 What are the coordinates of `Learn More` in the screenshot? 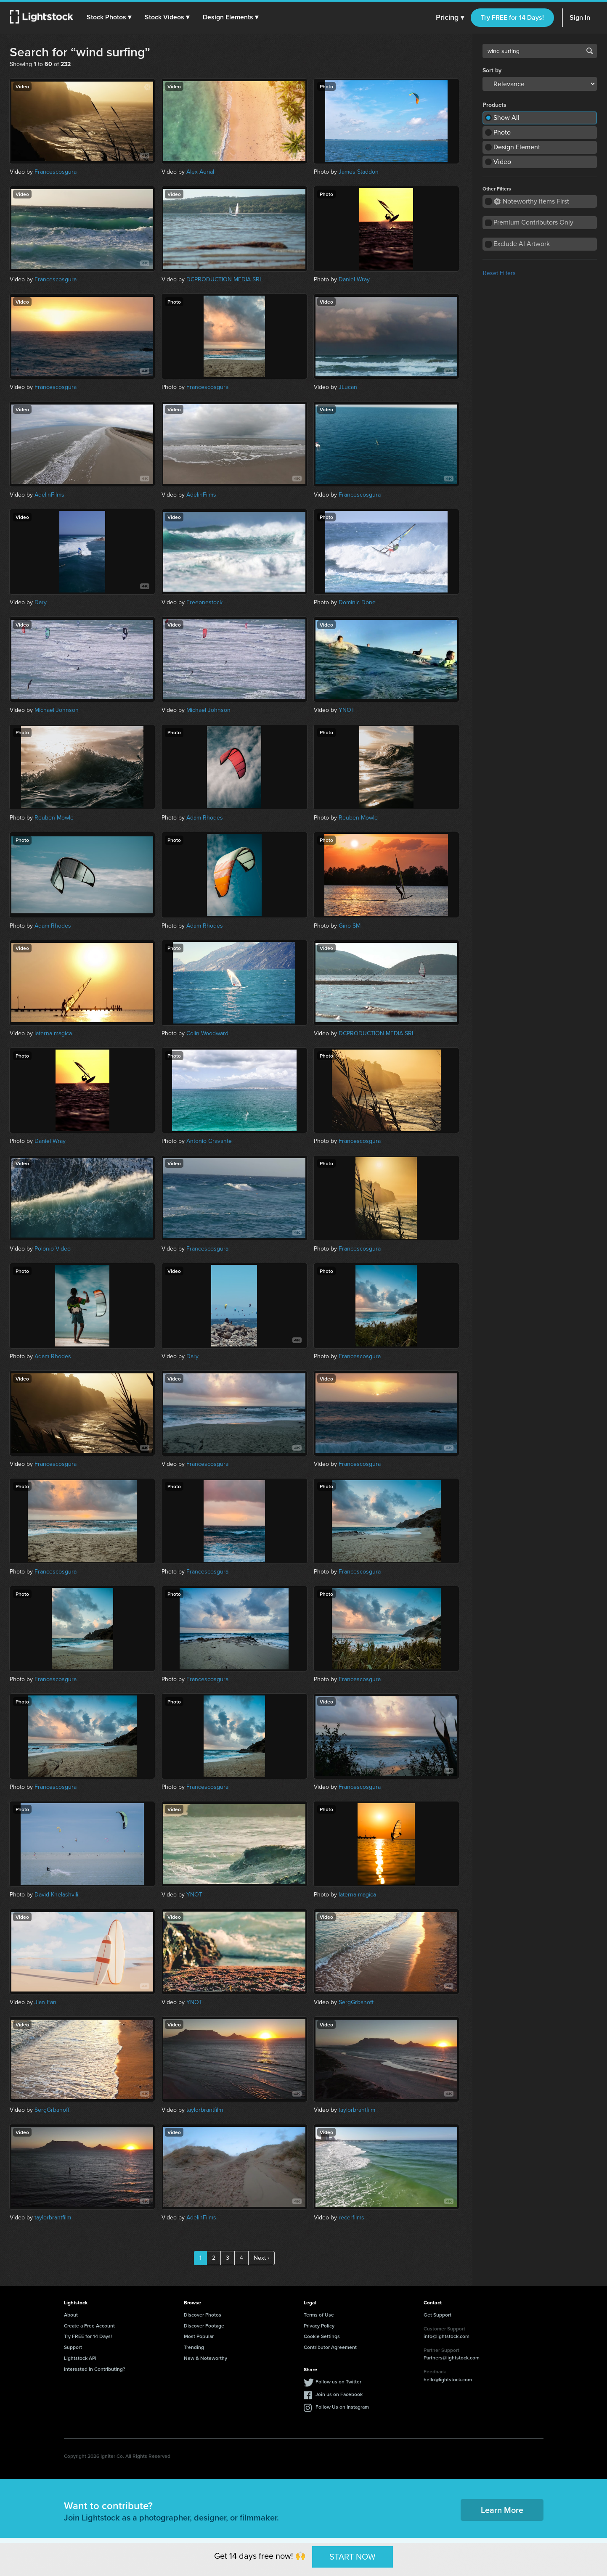 It's located at (502, 2510).